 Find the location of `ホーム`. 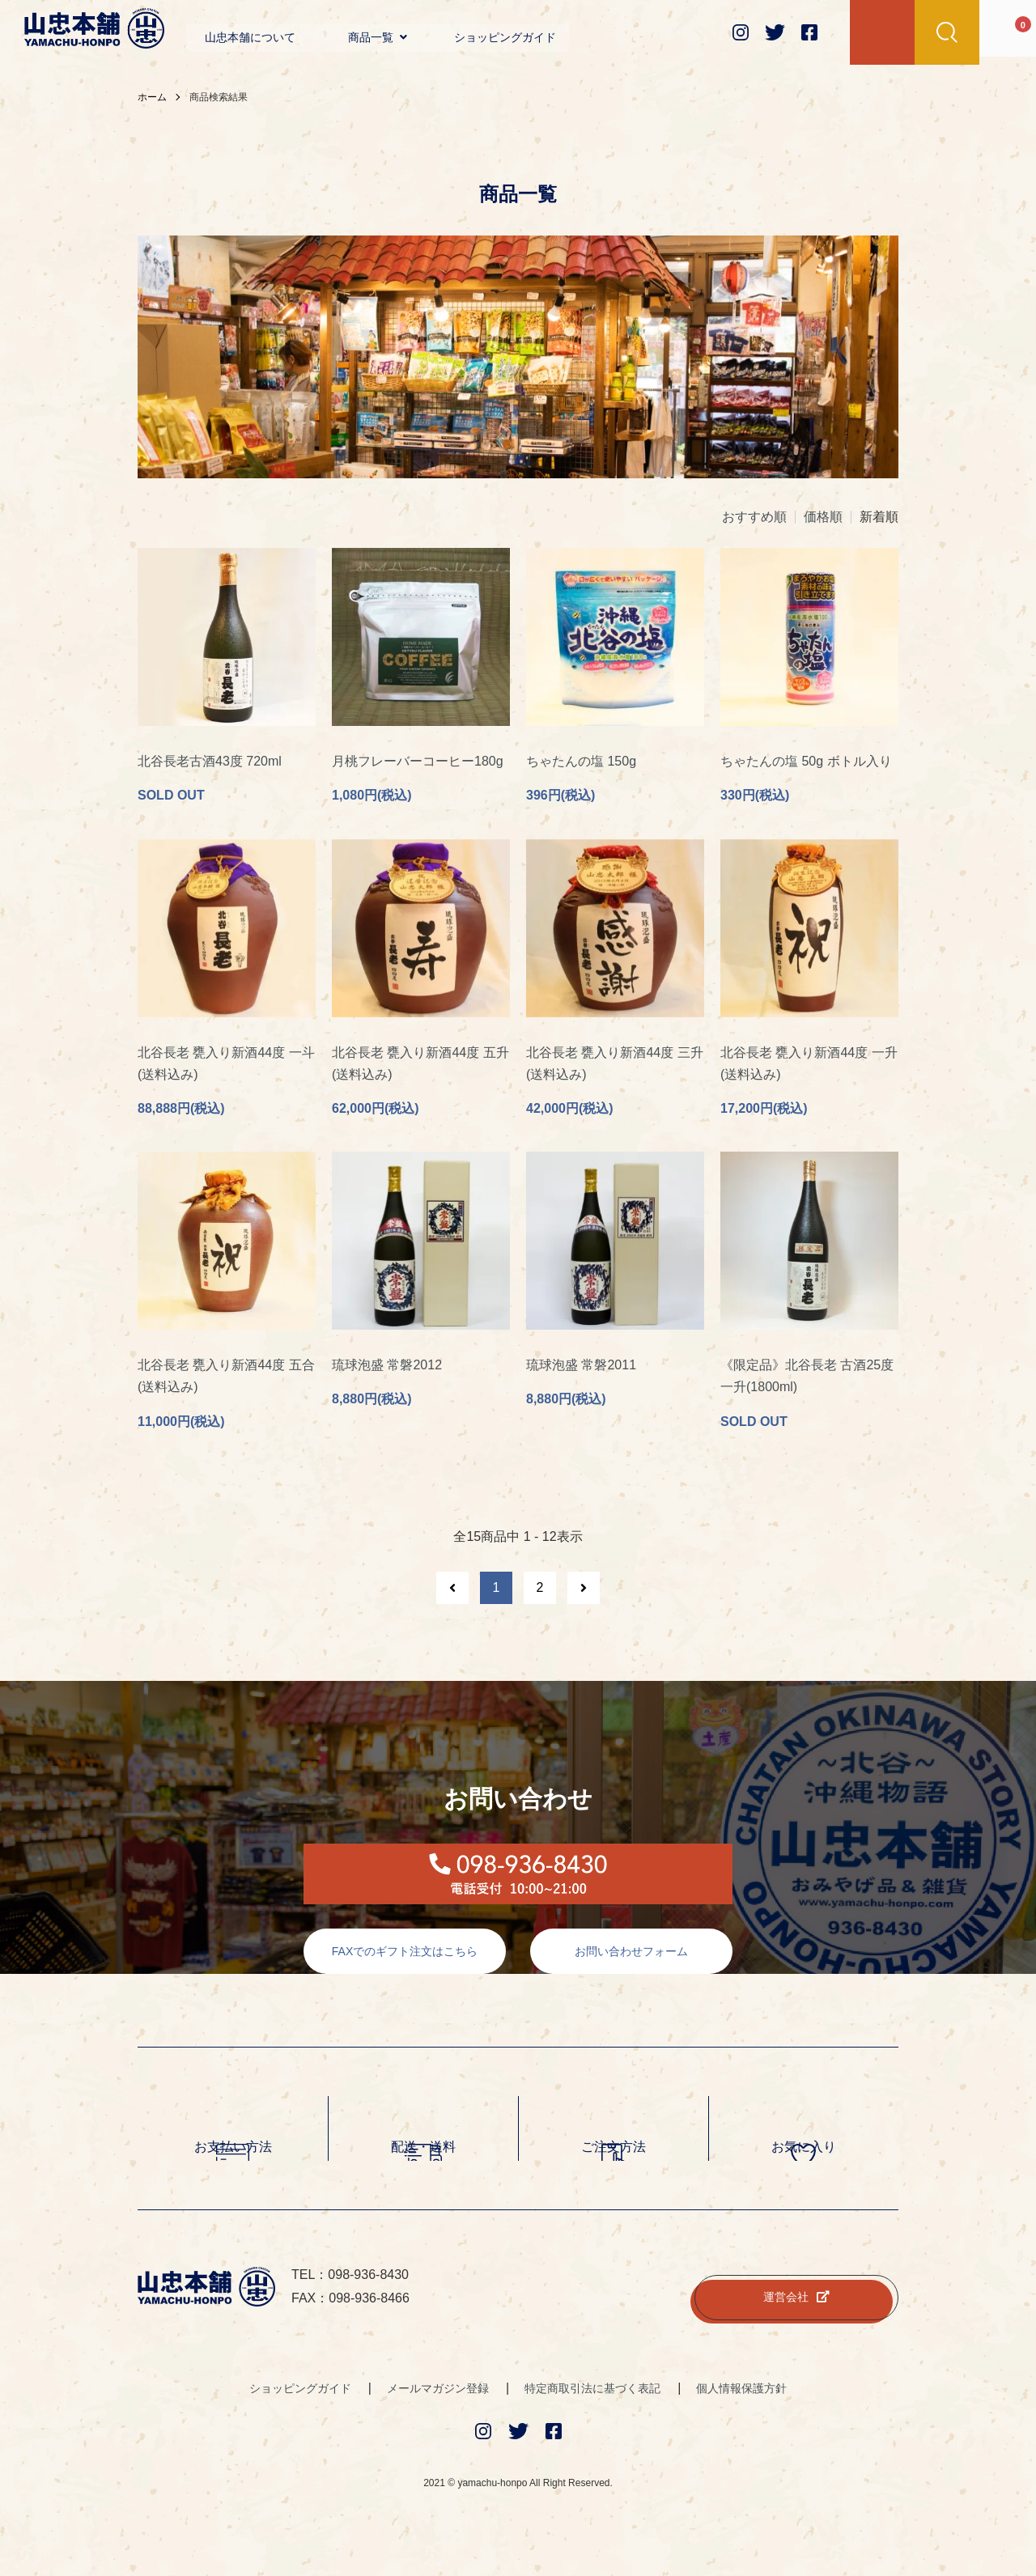

ホーム is located at coordinates (152, 97).